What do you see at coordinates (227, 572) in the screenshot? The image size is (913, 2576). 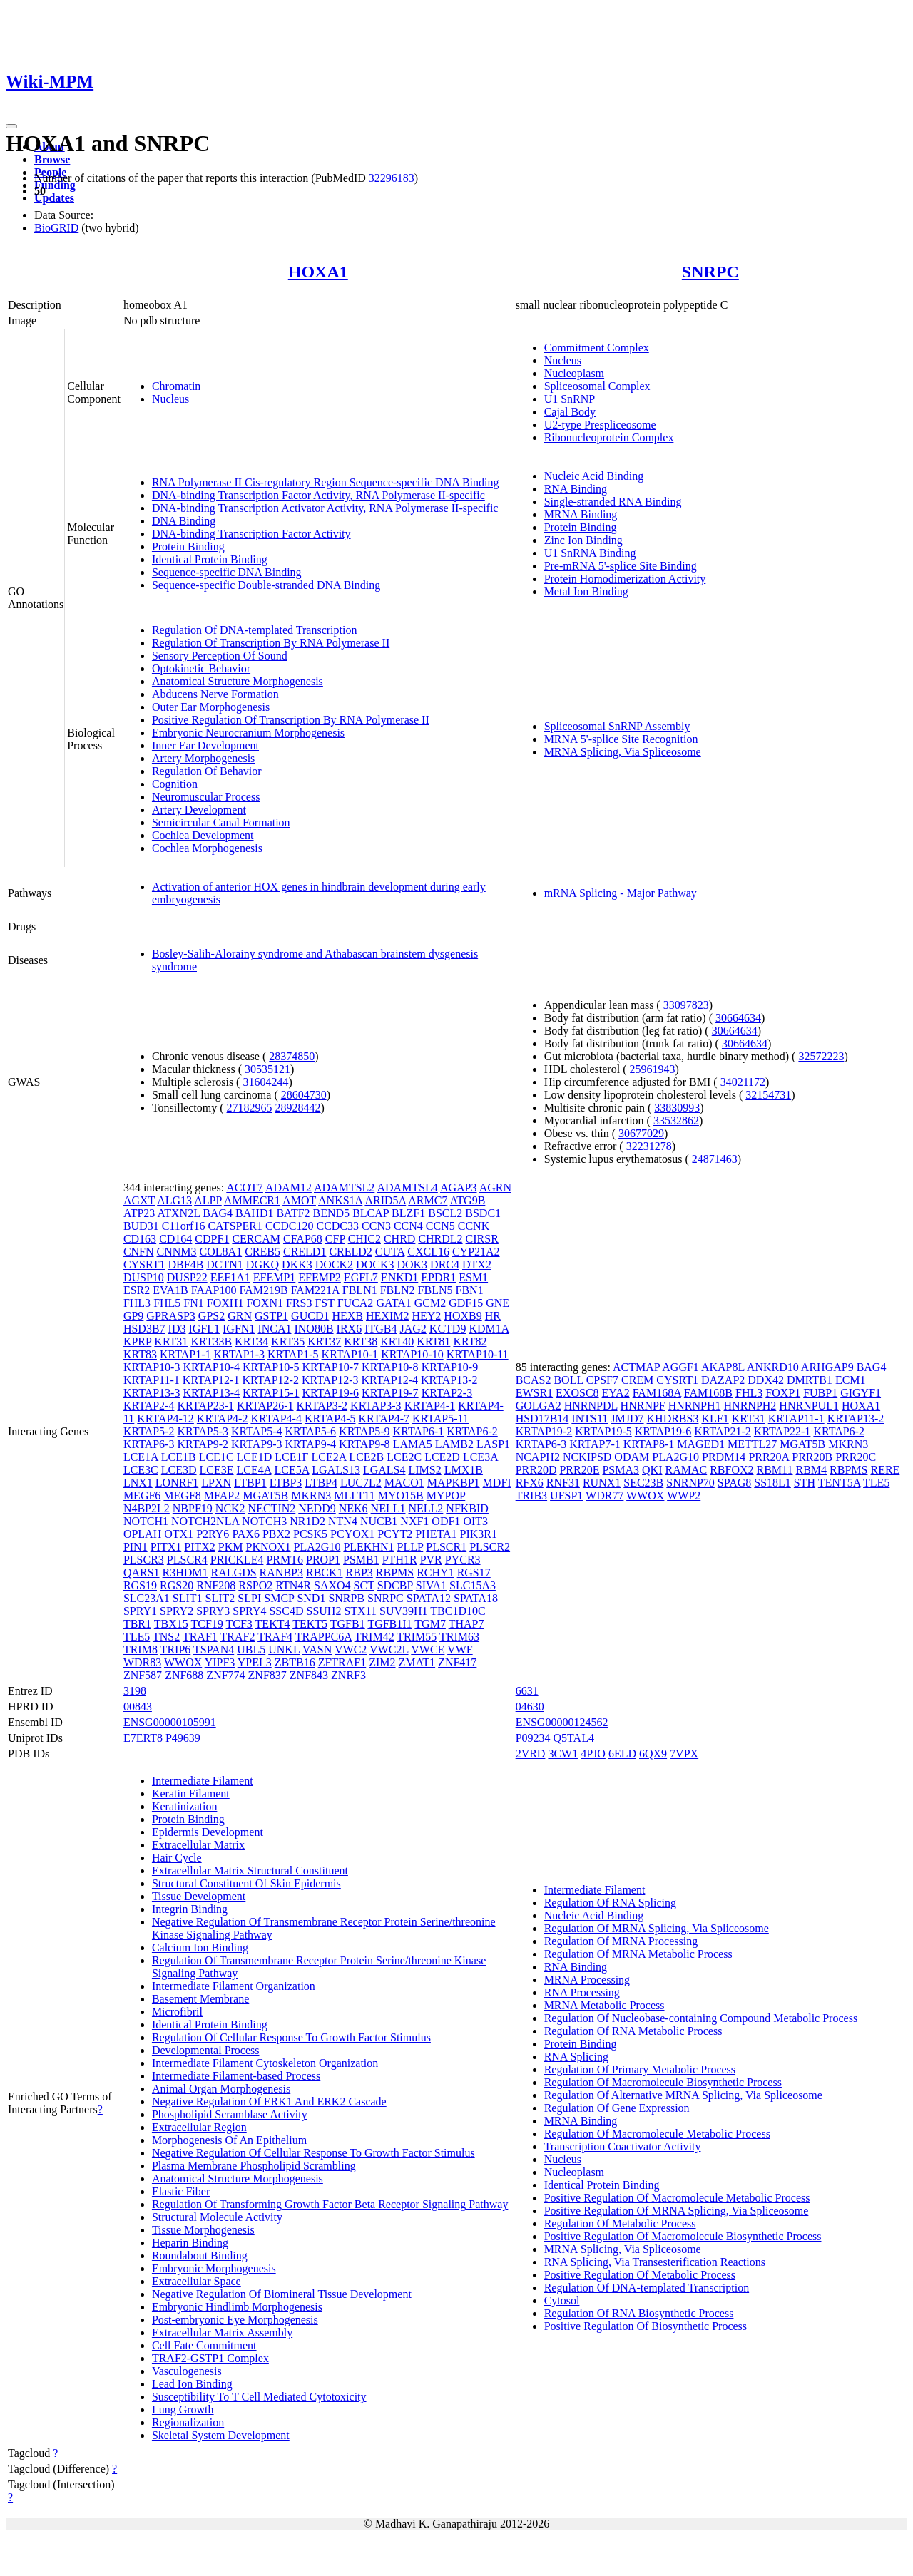 I see `Sequence-specific DNA Binding` at bounding box center [227, 572].